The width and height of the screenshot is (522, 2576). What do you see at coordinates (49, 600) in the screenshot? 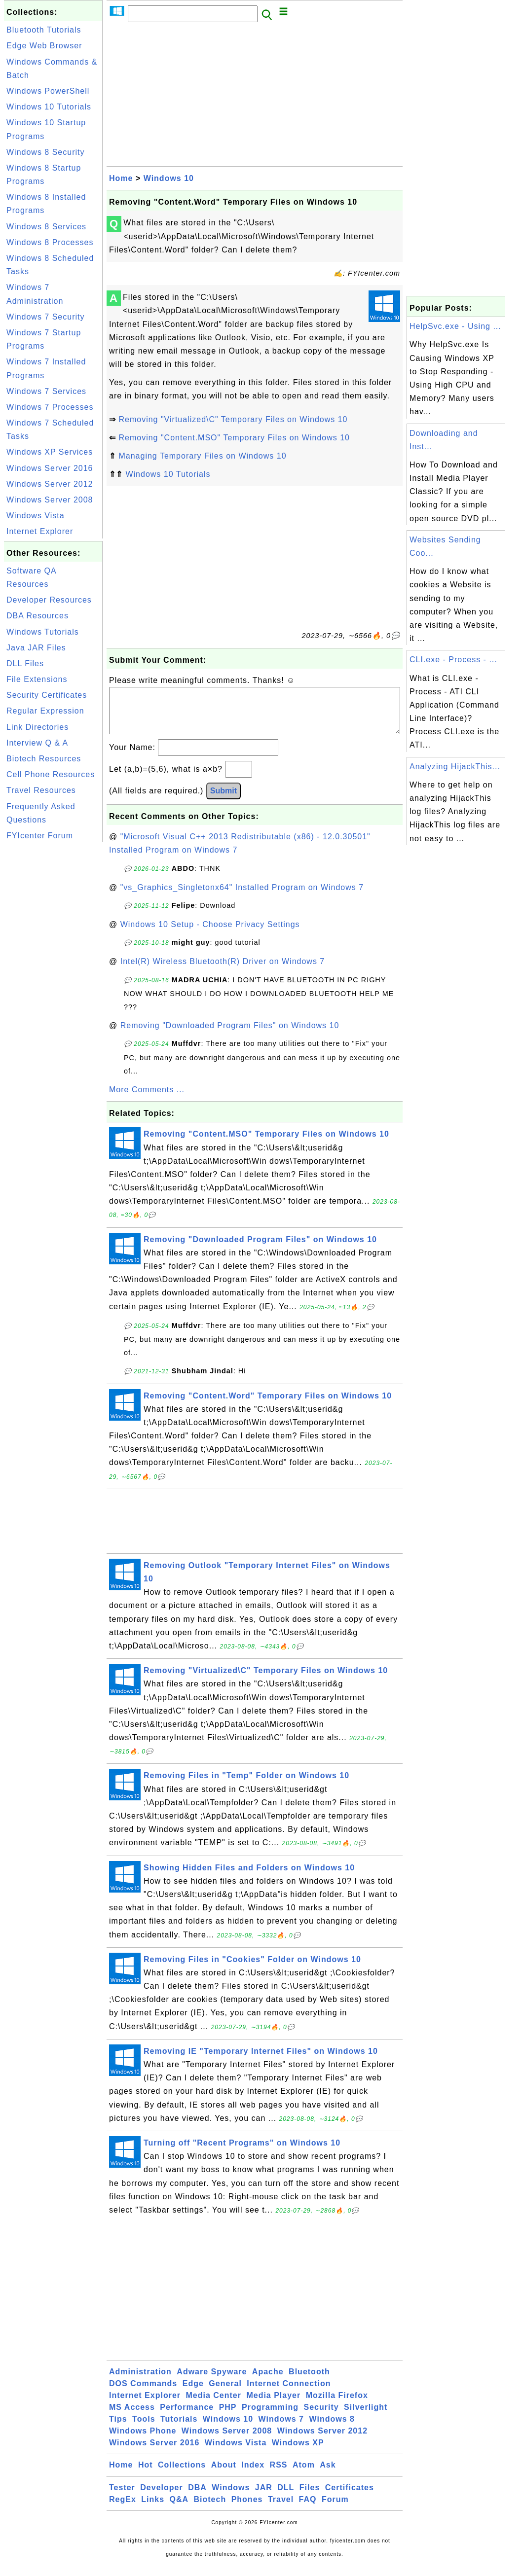
I see `Developer Resources` at bounding box center [49, 600].